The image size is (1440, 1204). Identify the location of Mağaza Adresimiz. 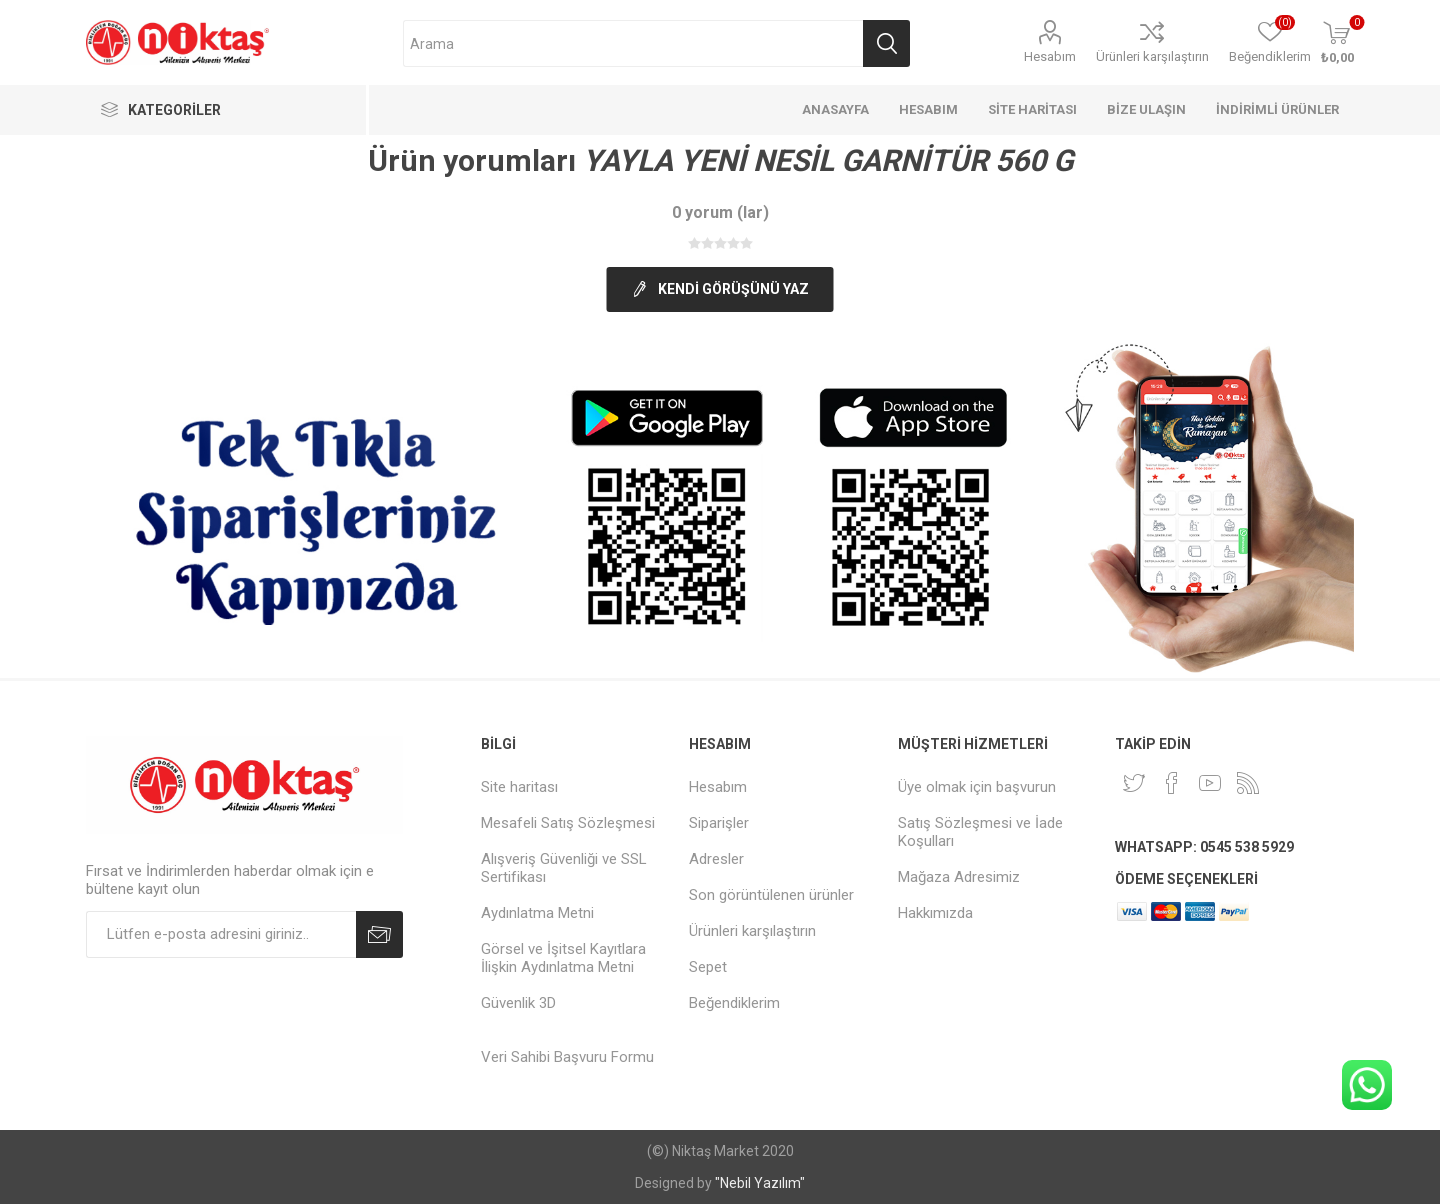
(959, 877).